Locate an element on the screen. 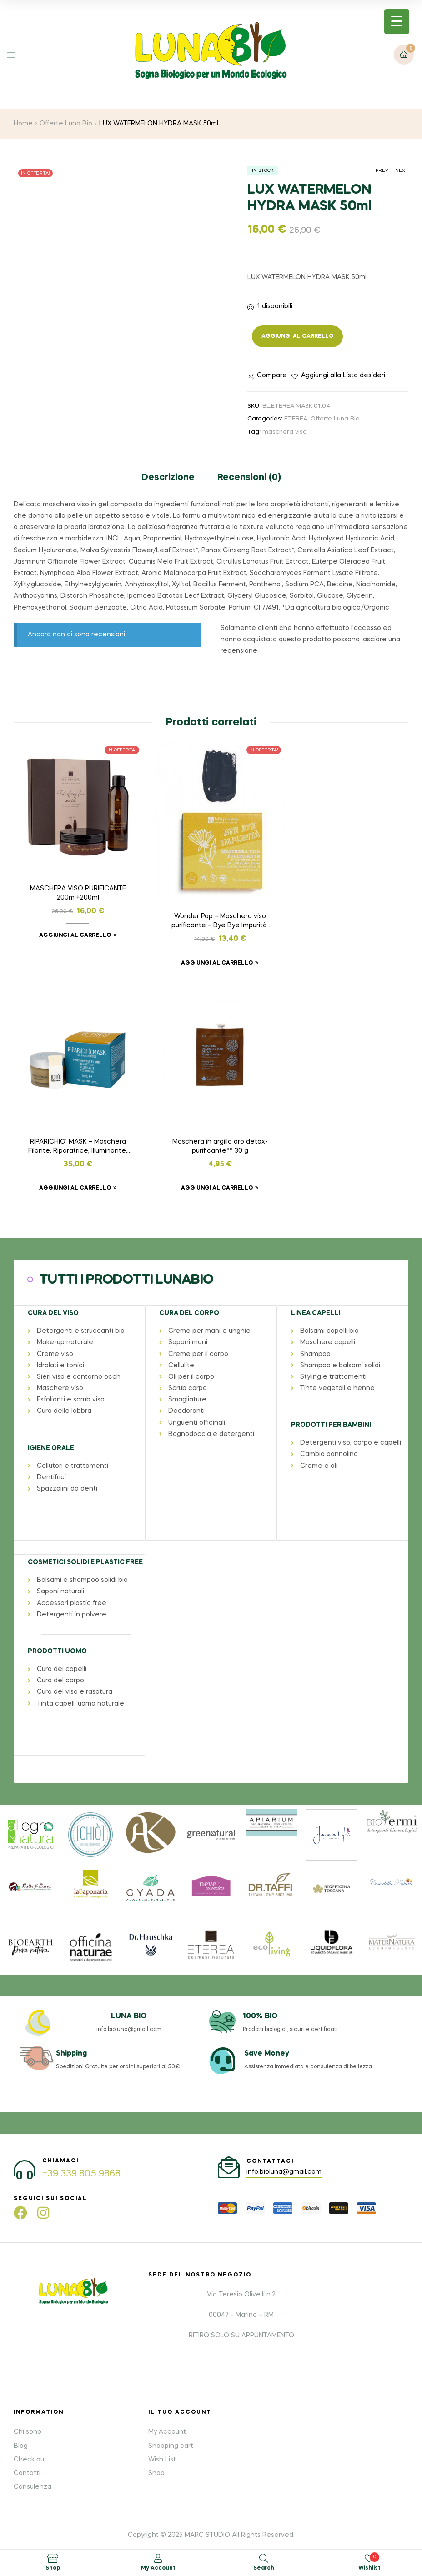 The height and width of the screenshot is (2576, 422). IGIENE ORALE is located at coordinates (50, 1434).